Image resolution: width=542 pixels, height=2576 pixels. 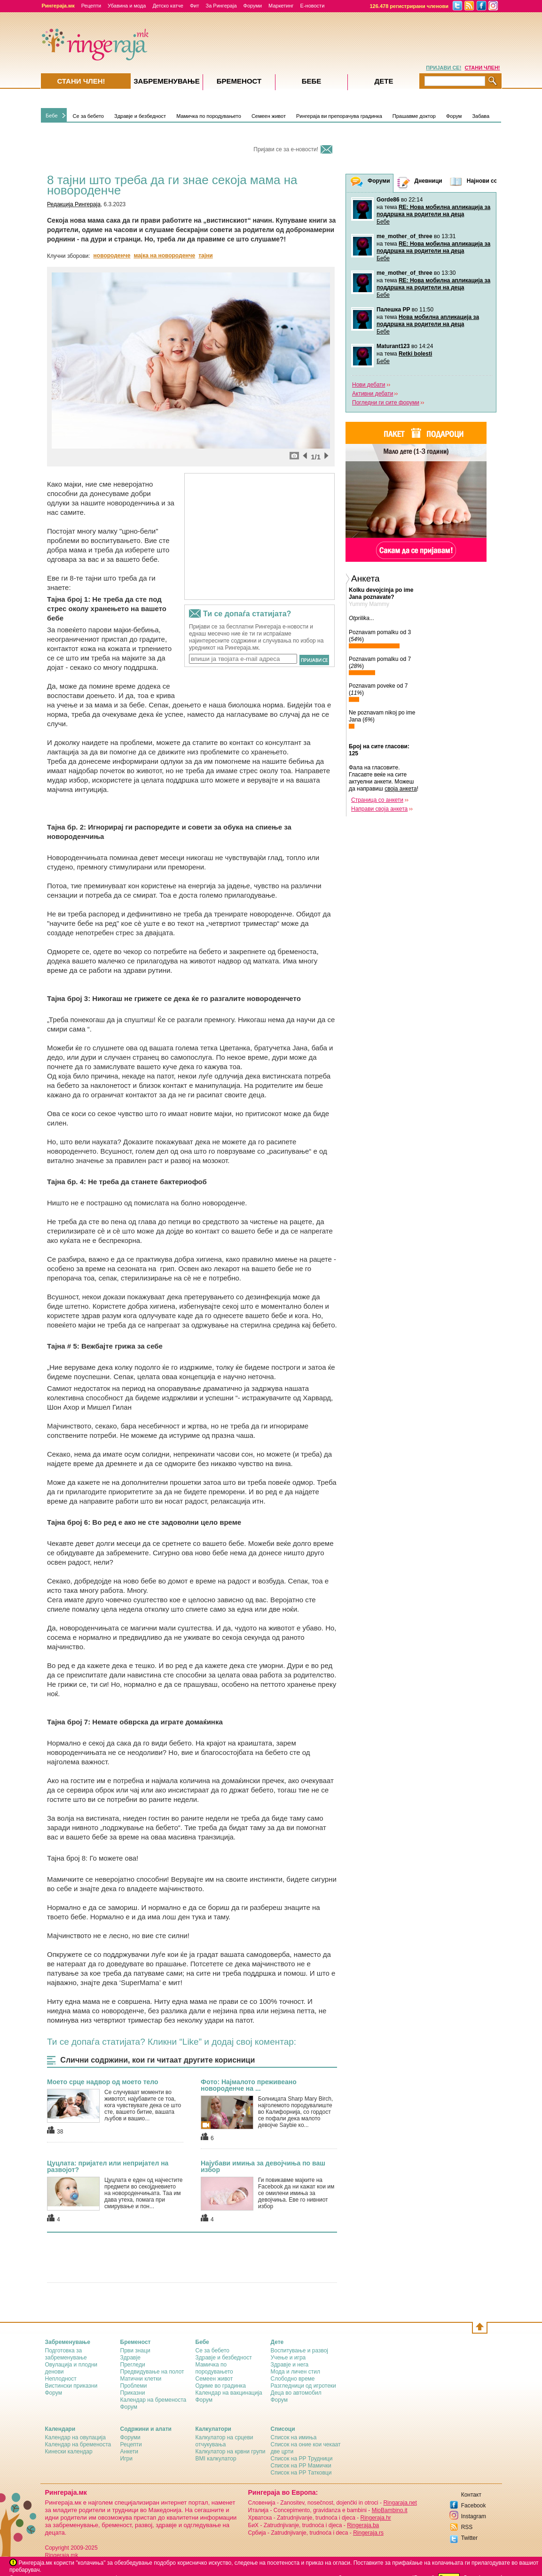 What do you see at coordinates (224, 2441) in the screenshot?
I see `Калкулатор на срцеви отчукувања` at bounding box center [224, 2441].